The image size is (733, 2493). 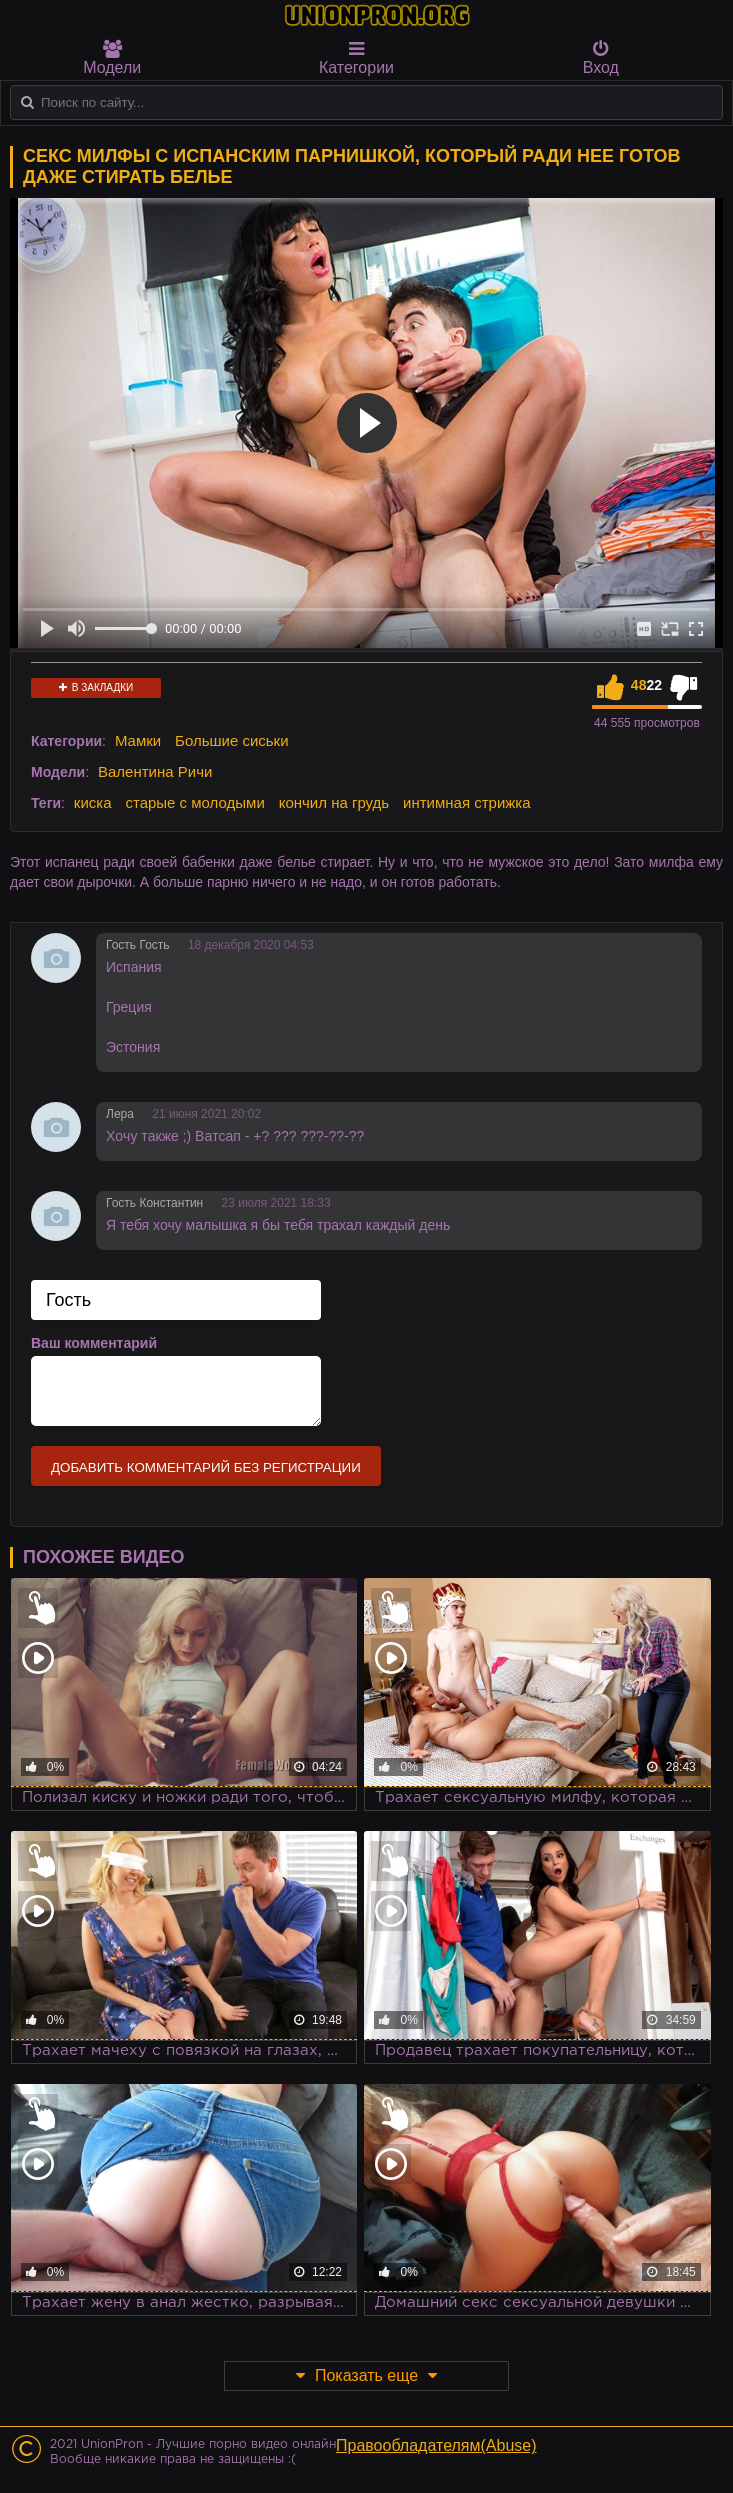 I want to click on Валентина Ричи, so click(x=155, y=771).